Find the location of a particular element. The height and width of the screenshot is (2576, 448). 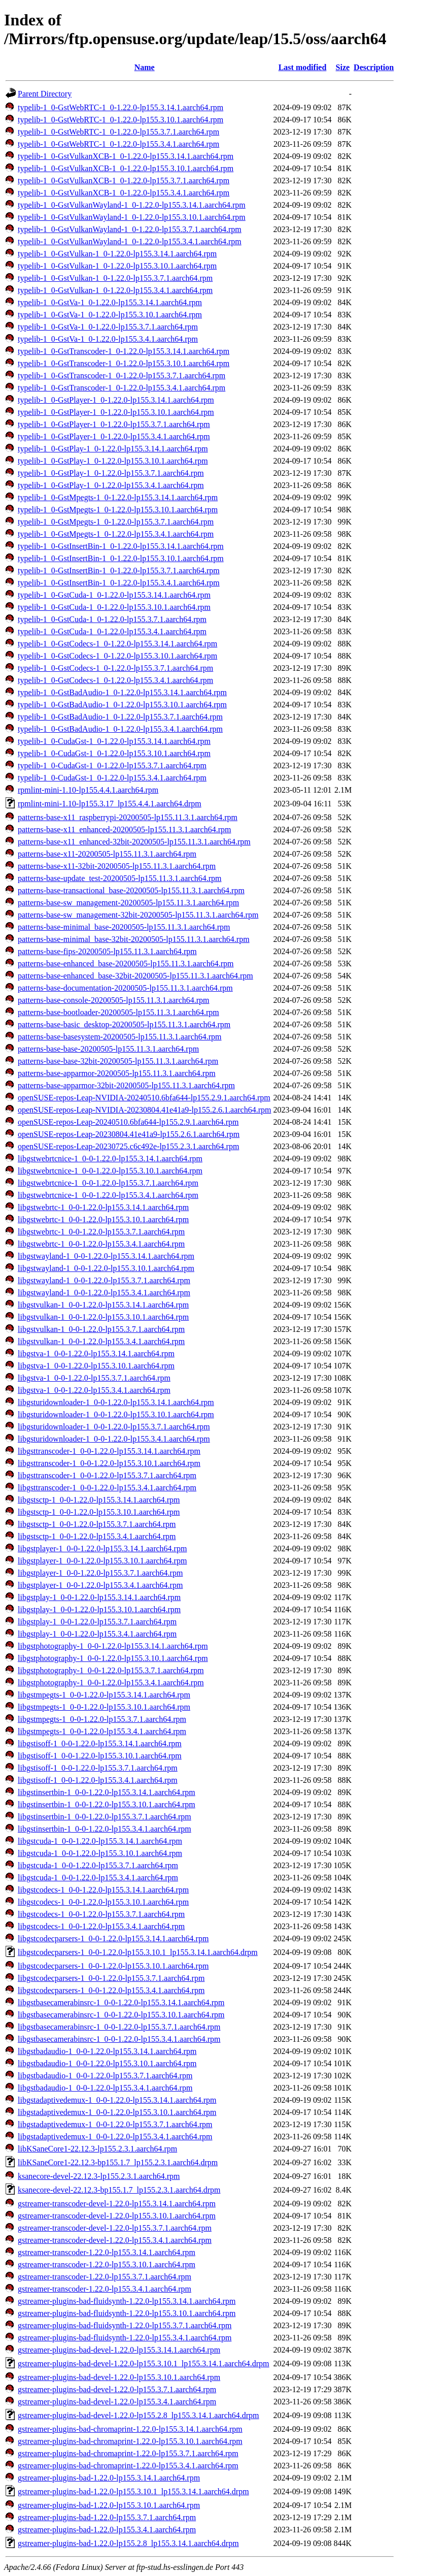

typelib-1_0-GstVulkan-1_0-1.22.0-lp155.3.10.1.aarch64.rpm is located at coordinates (117, 266).